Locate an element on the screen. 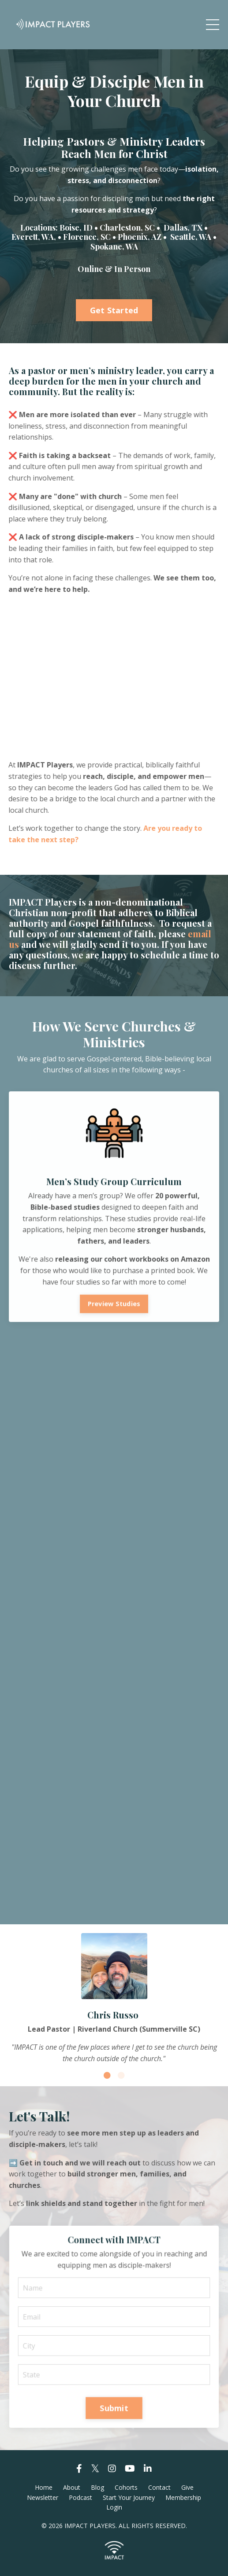 Image resolution: width=228 pixels, height=2576 pixels. Cohorts is located at coordinates (126, 2487).